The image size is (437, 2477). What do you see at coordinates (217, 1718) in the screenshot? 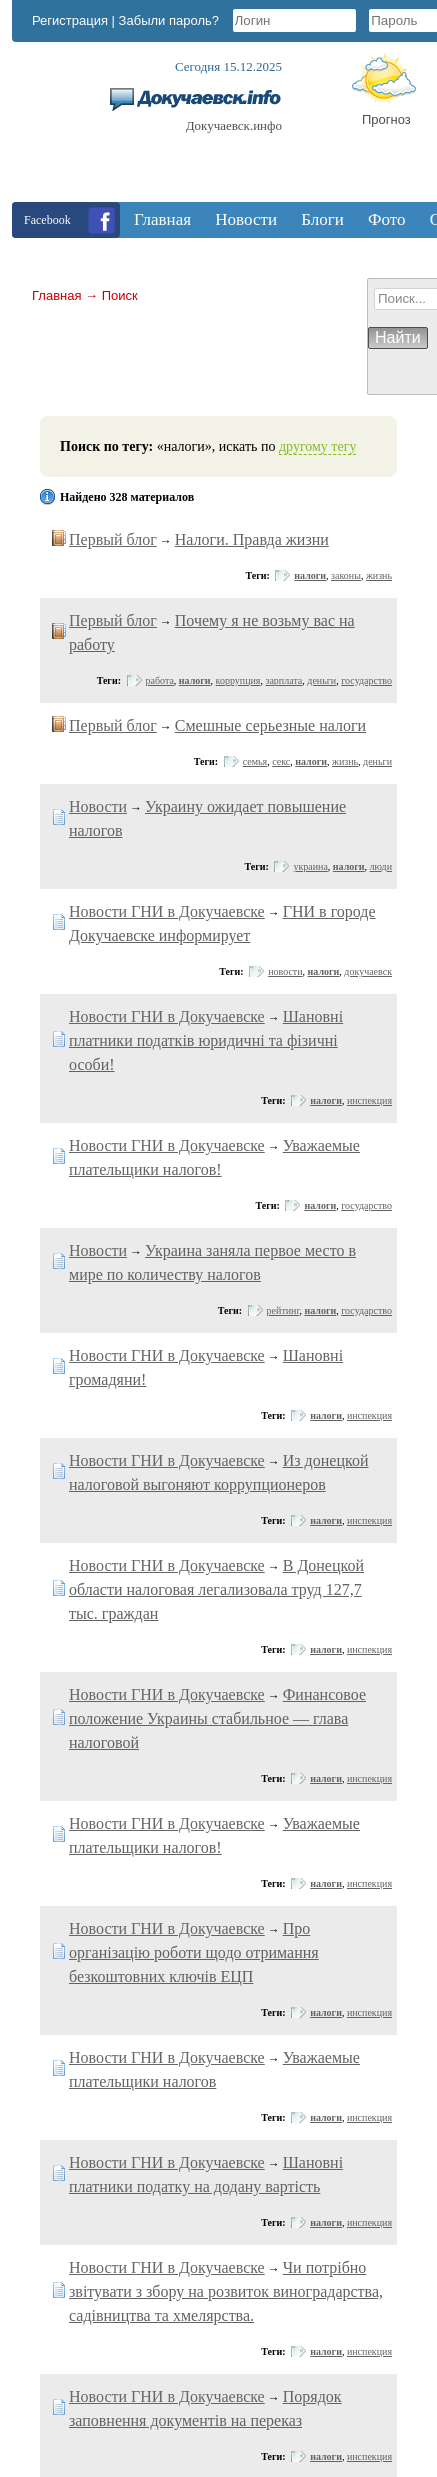
I see `Финансовое положение Украины стабильное — глава налоговой` at bounding box center [217, 1718].